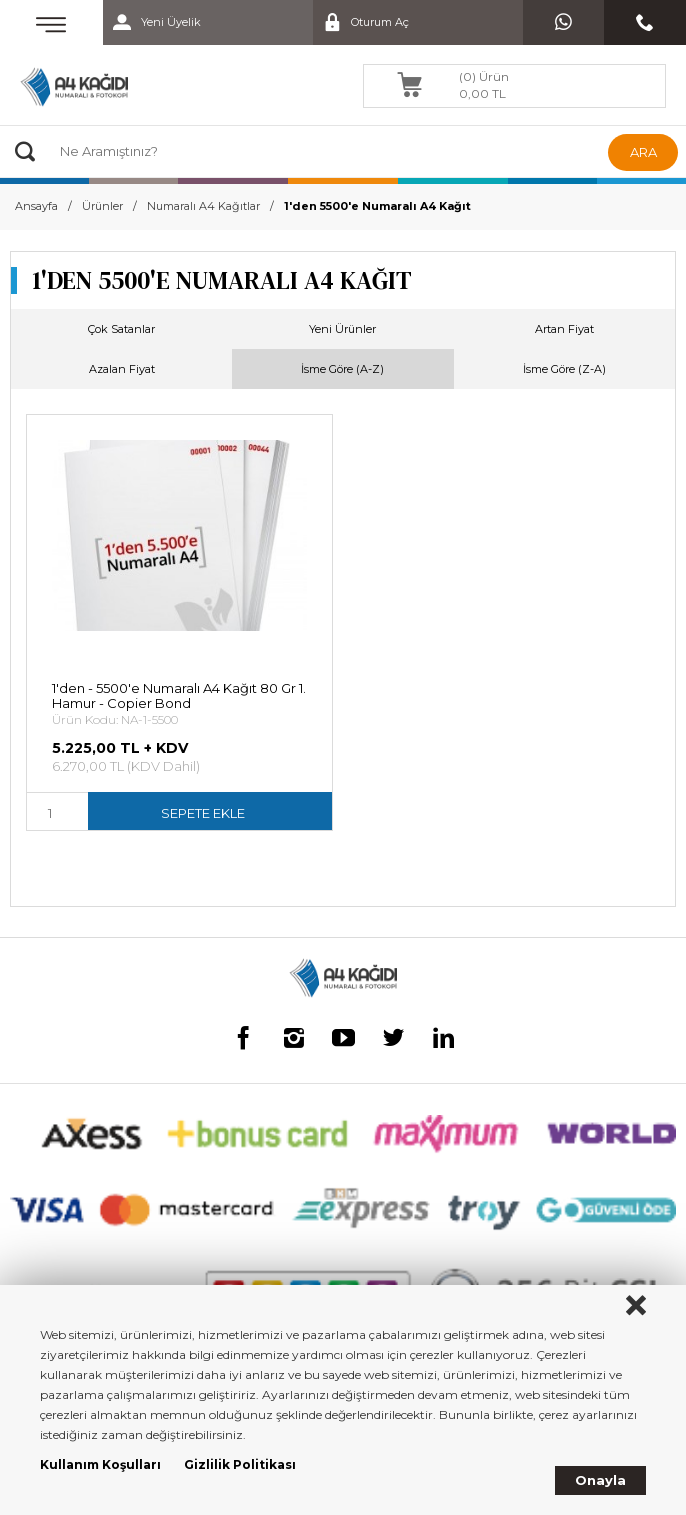  Describe the element at coordinates (121, 329) in the screenshot. I see `Çok Satanlar` at that location.